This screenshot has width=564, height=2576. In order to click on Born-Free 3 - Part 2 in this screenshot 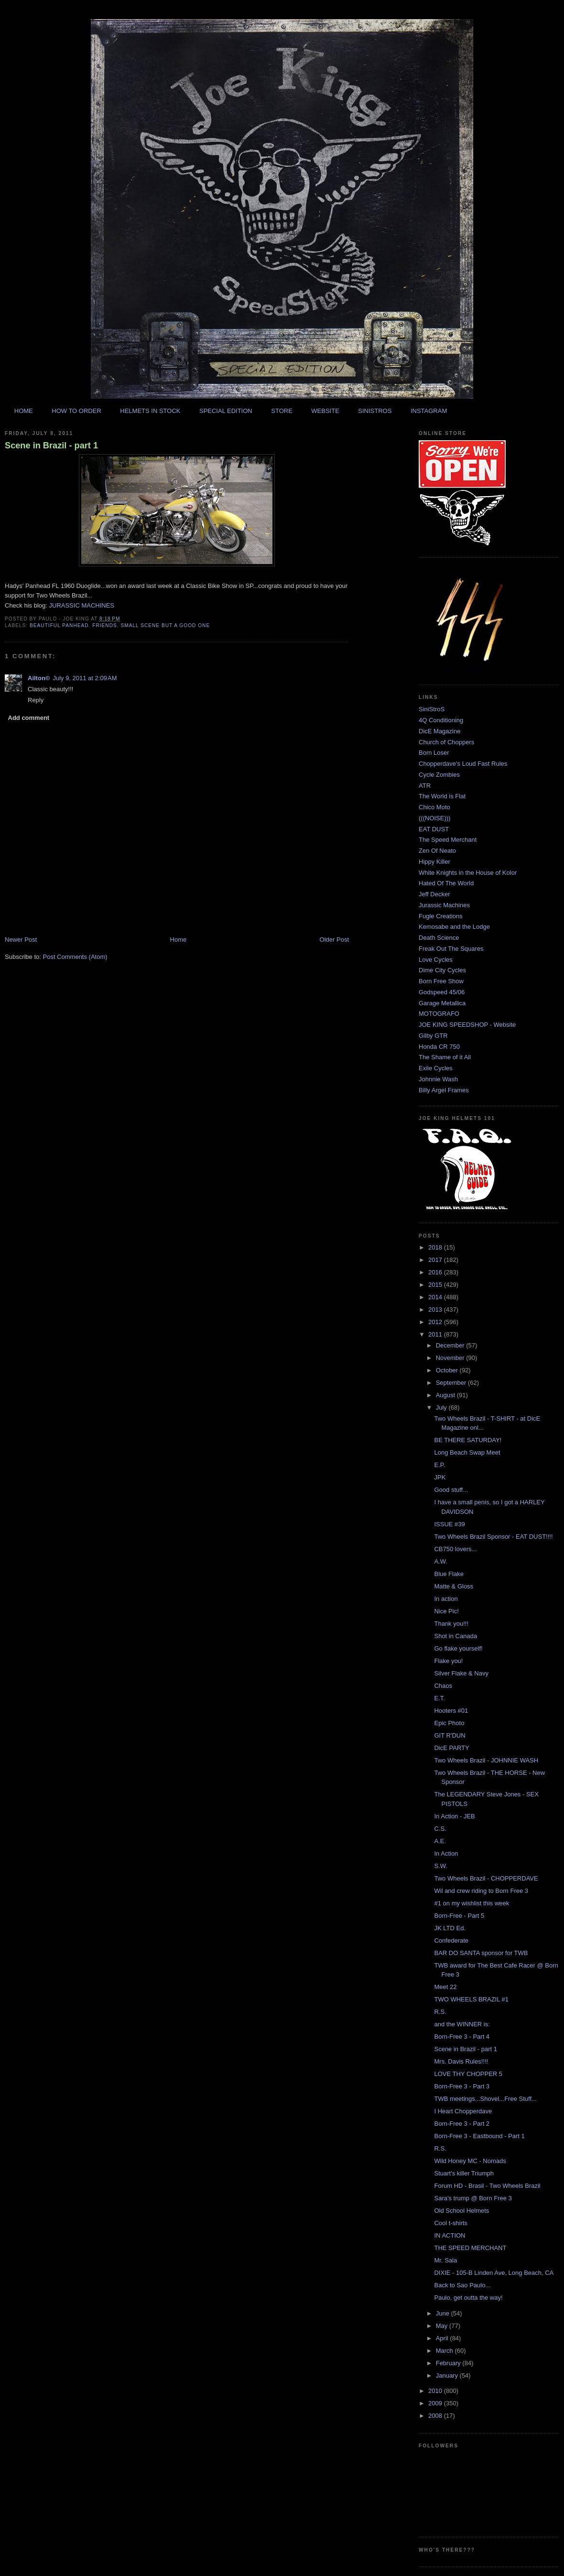, I will do `click(461, 2123)`.